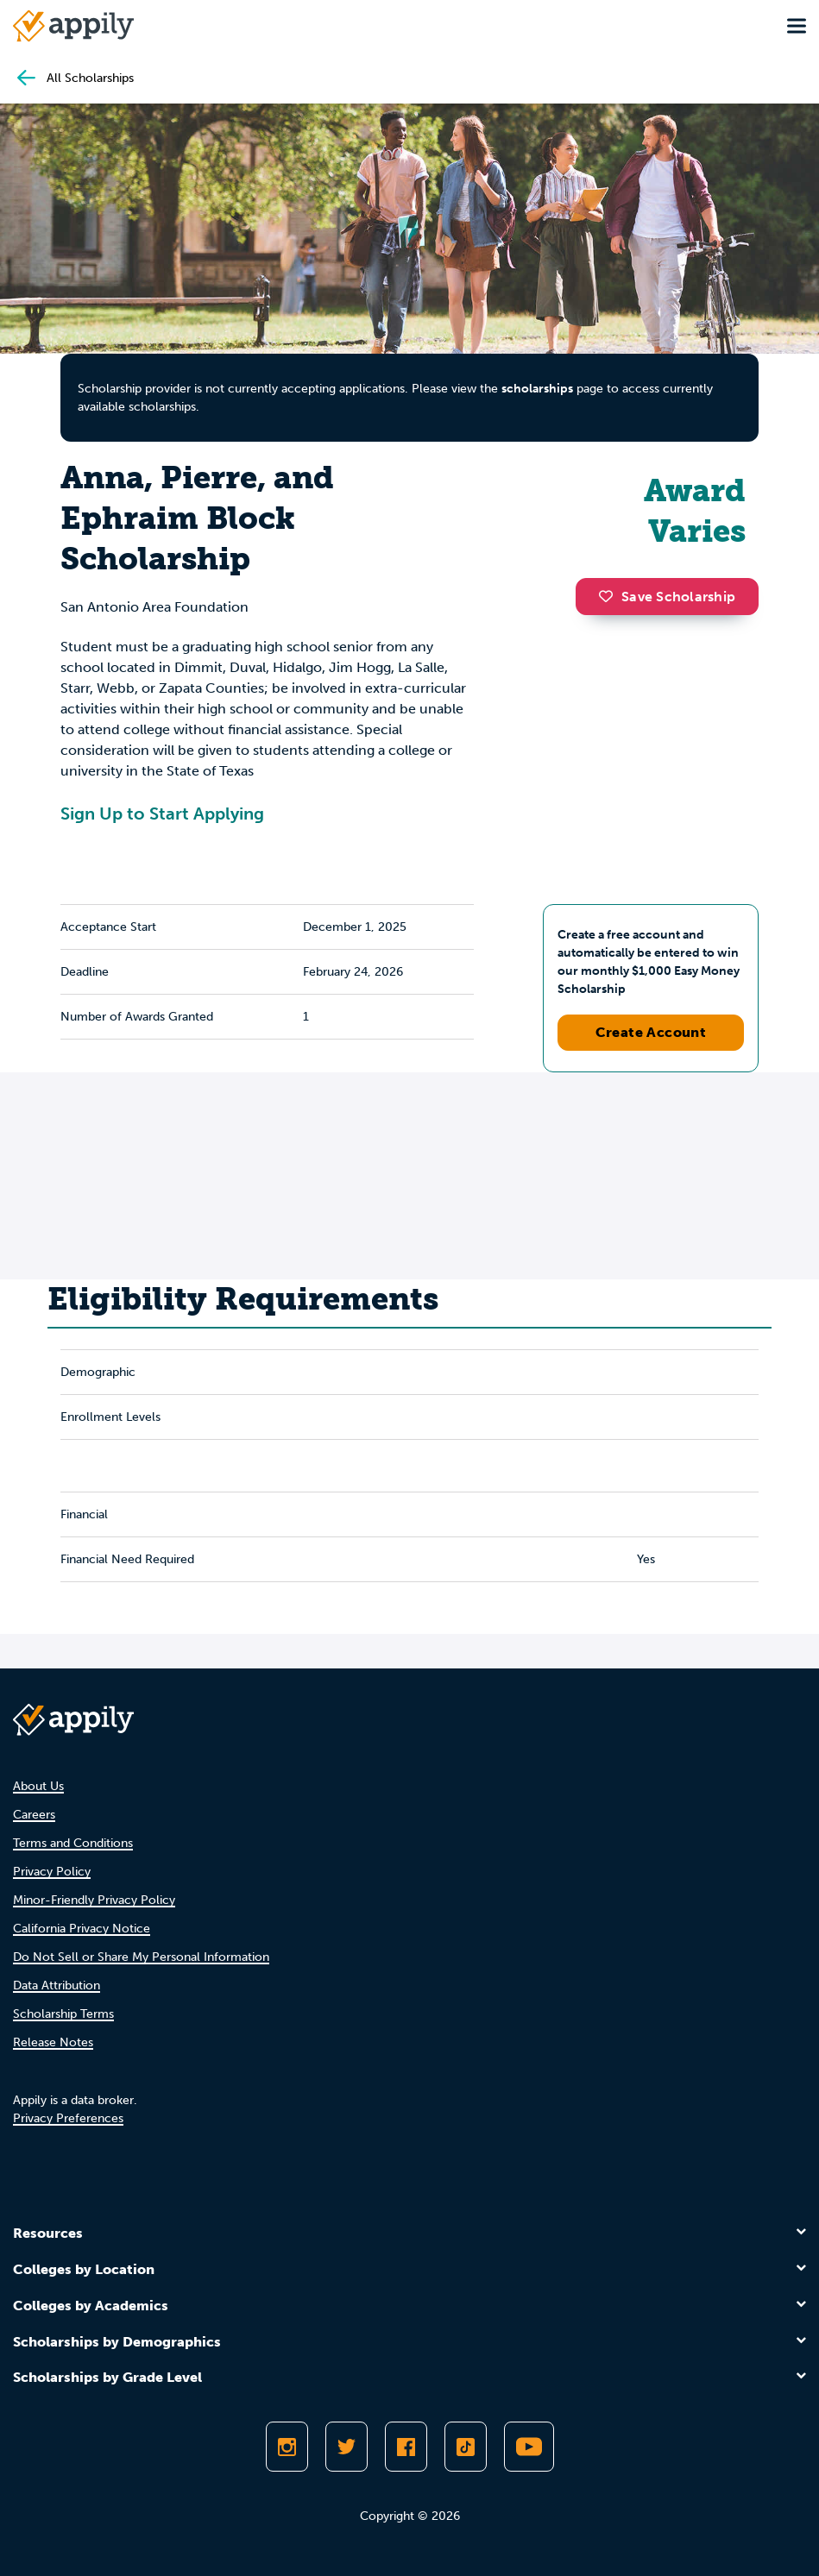  What do you see at coordinates (81, 1928) in the screenshot?
I see `California Privacy Notice` at bounding box center [81, 1928].